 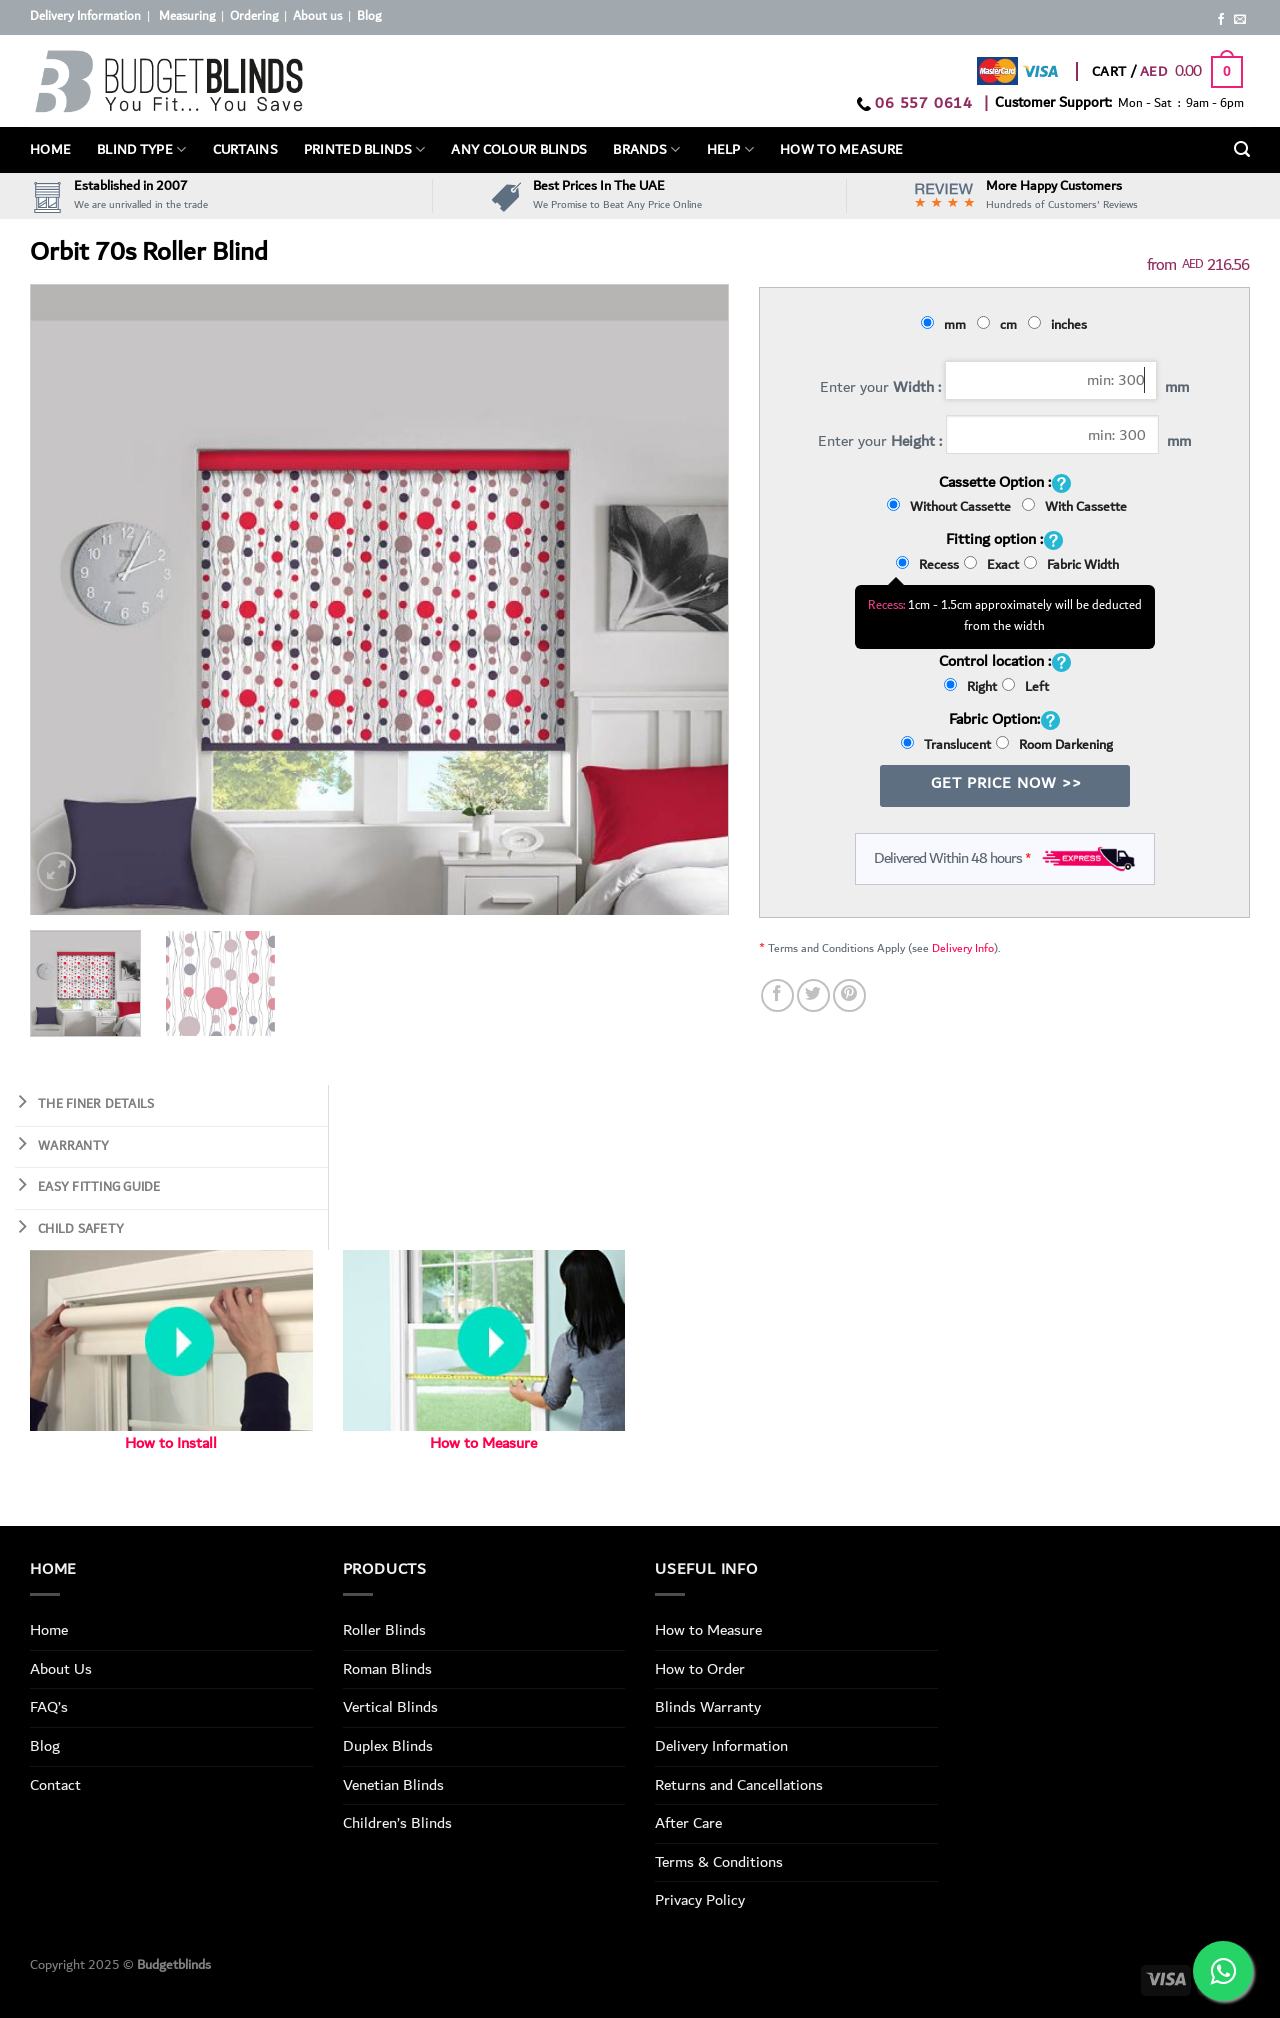 I want to click on Vertical Blinds, so click(x=390, y=1707).